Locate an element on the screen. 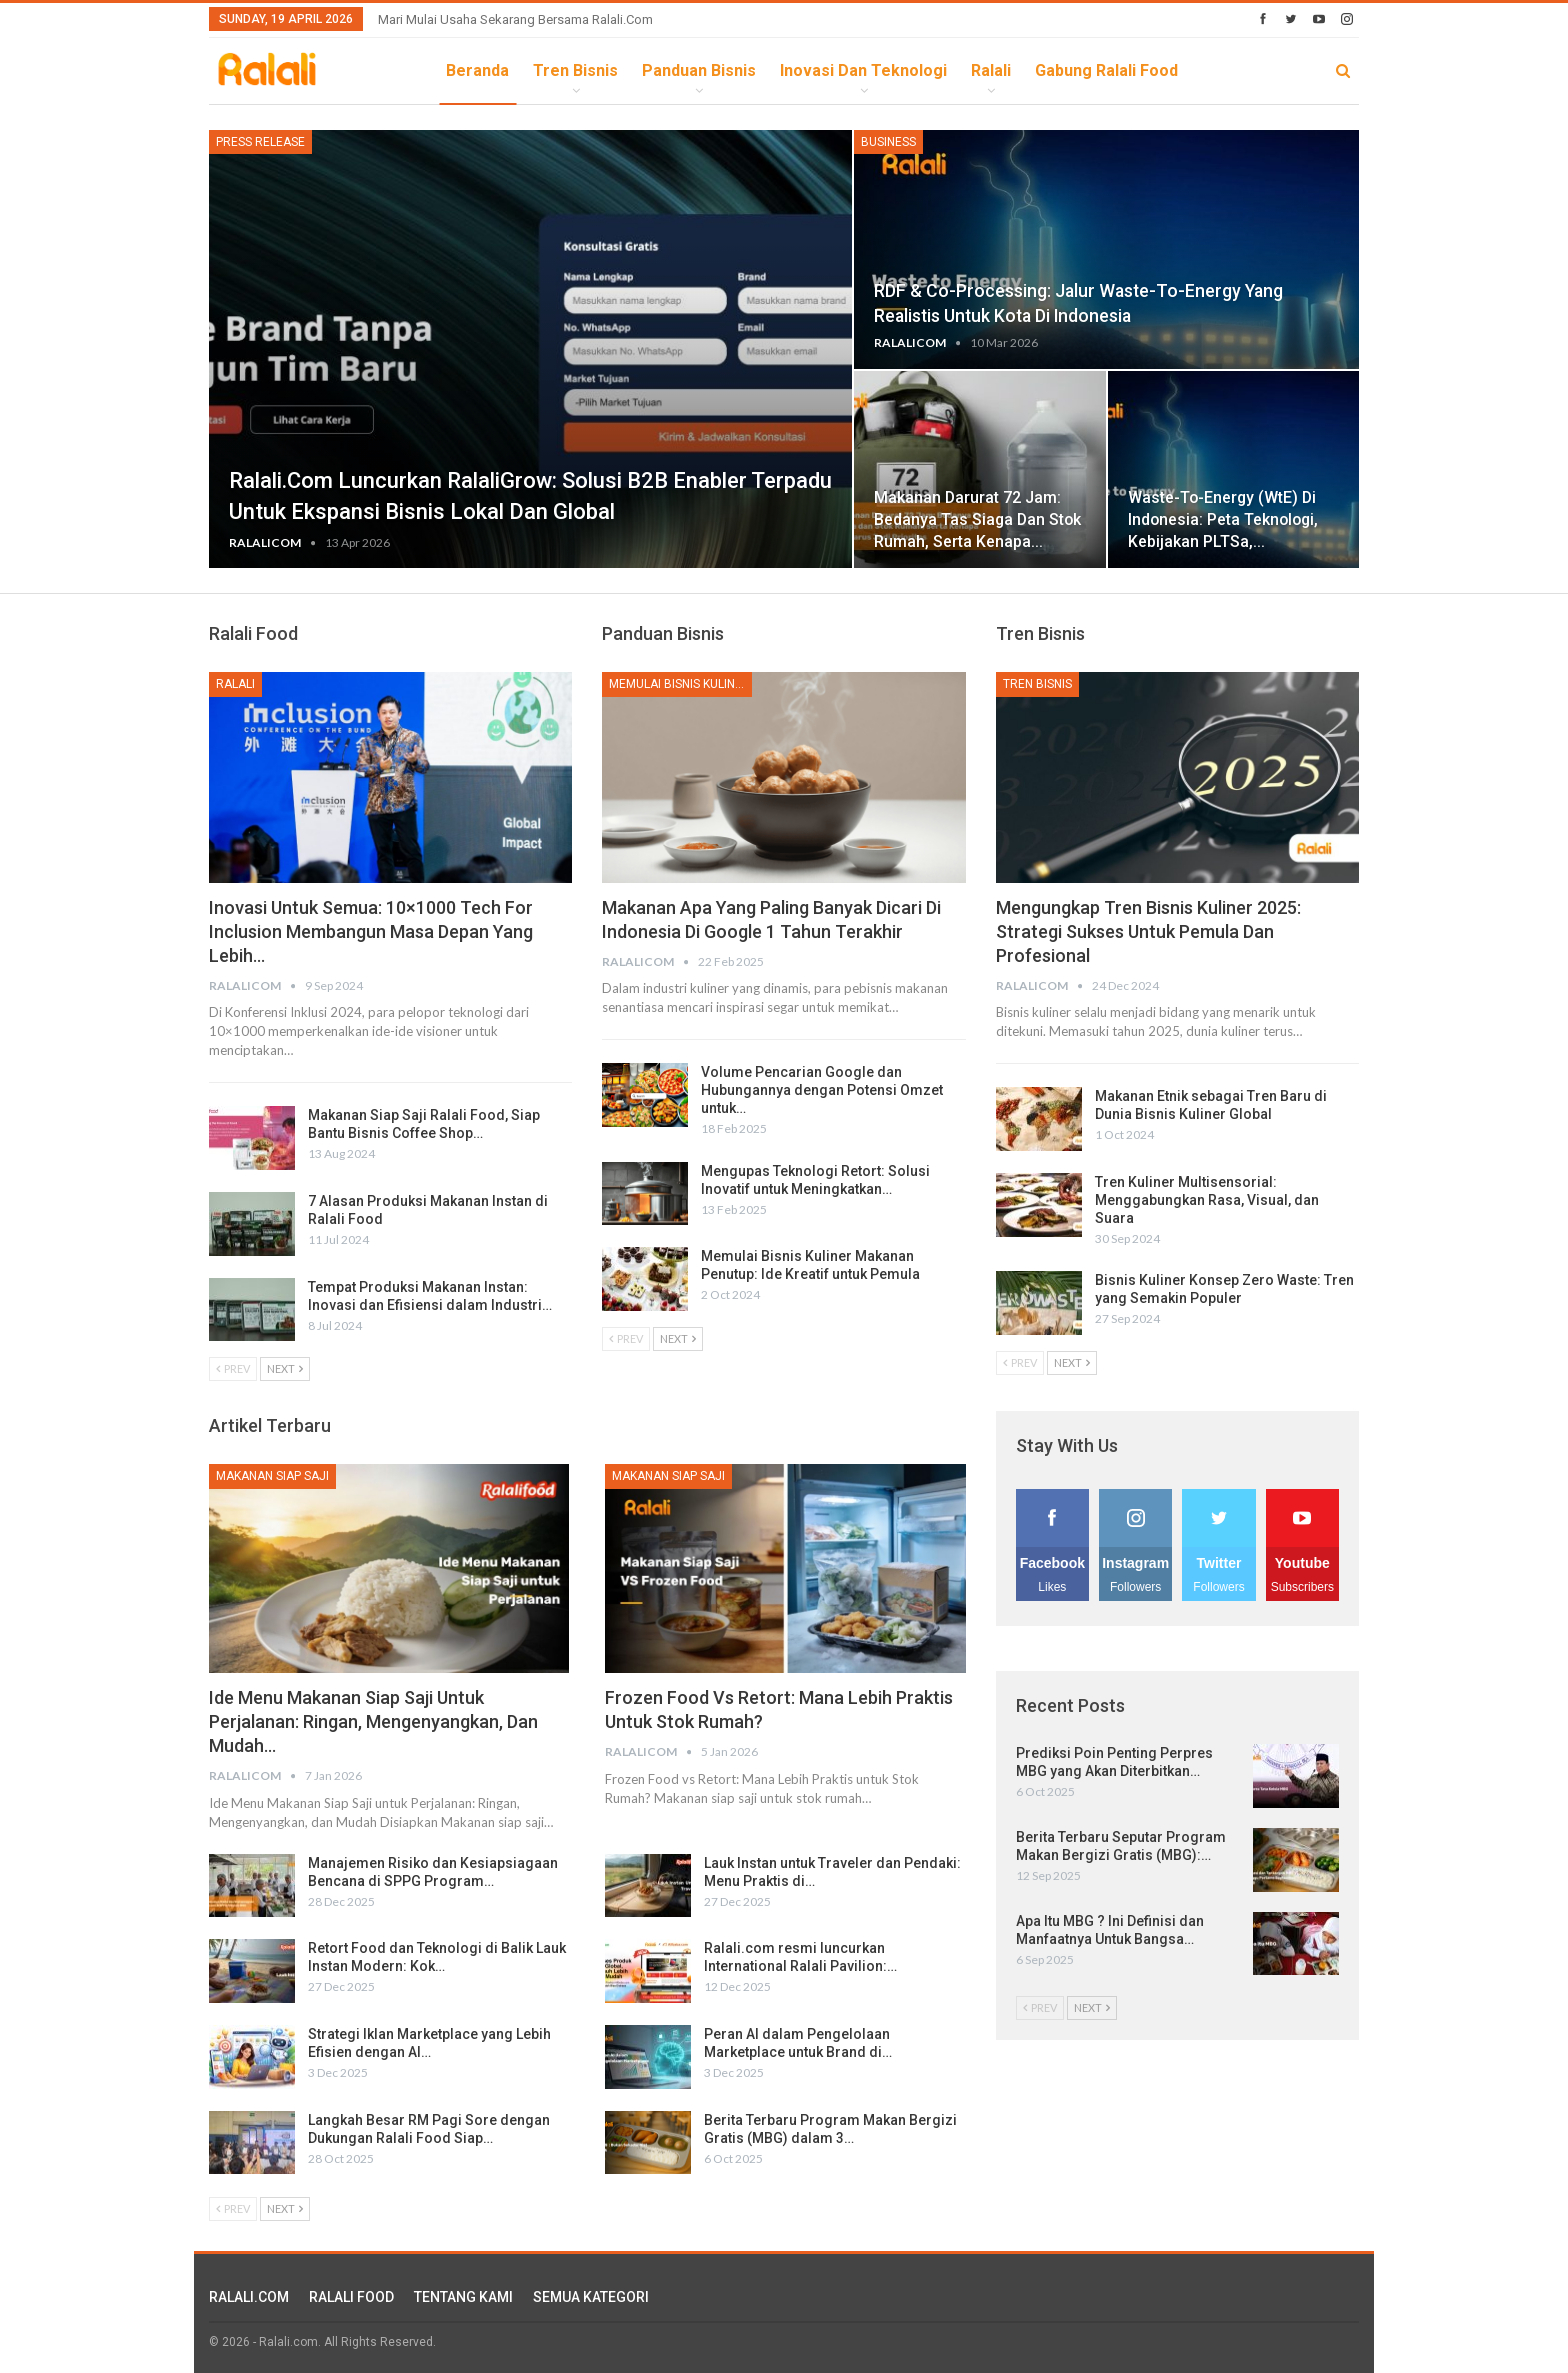  Inovasi dan Teknologi is located at coordinates (863, 70).